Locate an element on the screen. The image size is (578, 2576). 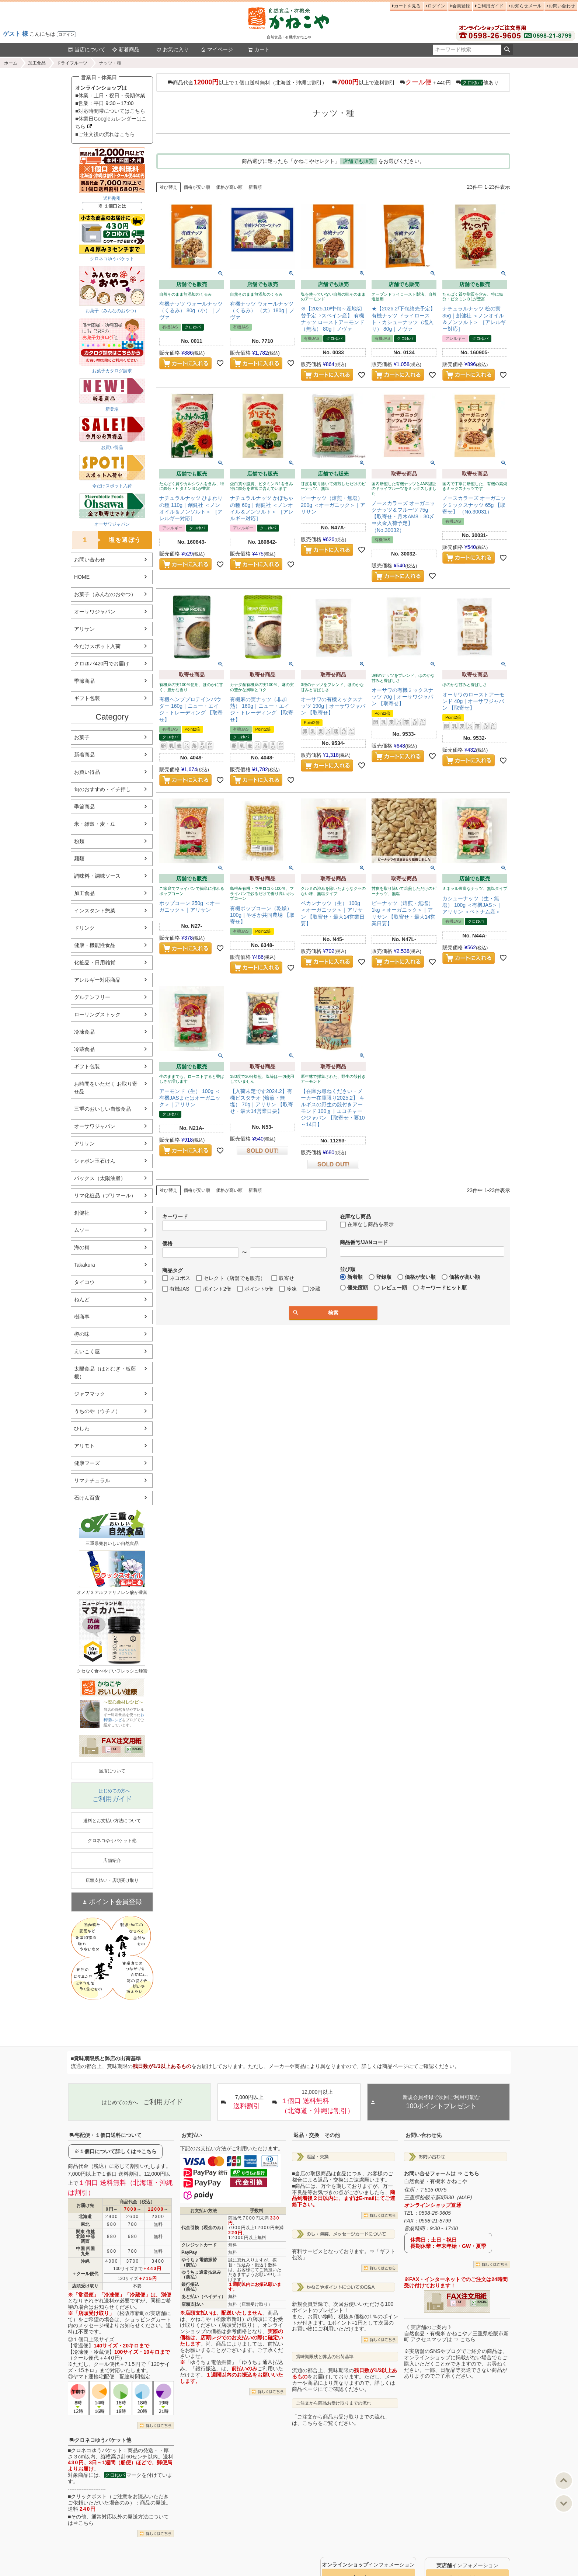
PDF is located at coordinates (114, 1749).